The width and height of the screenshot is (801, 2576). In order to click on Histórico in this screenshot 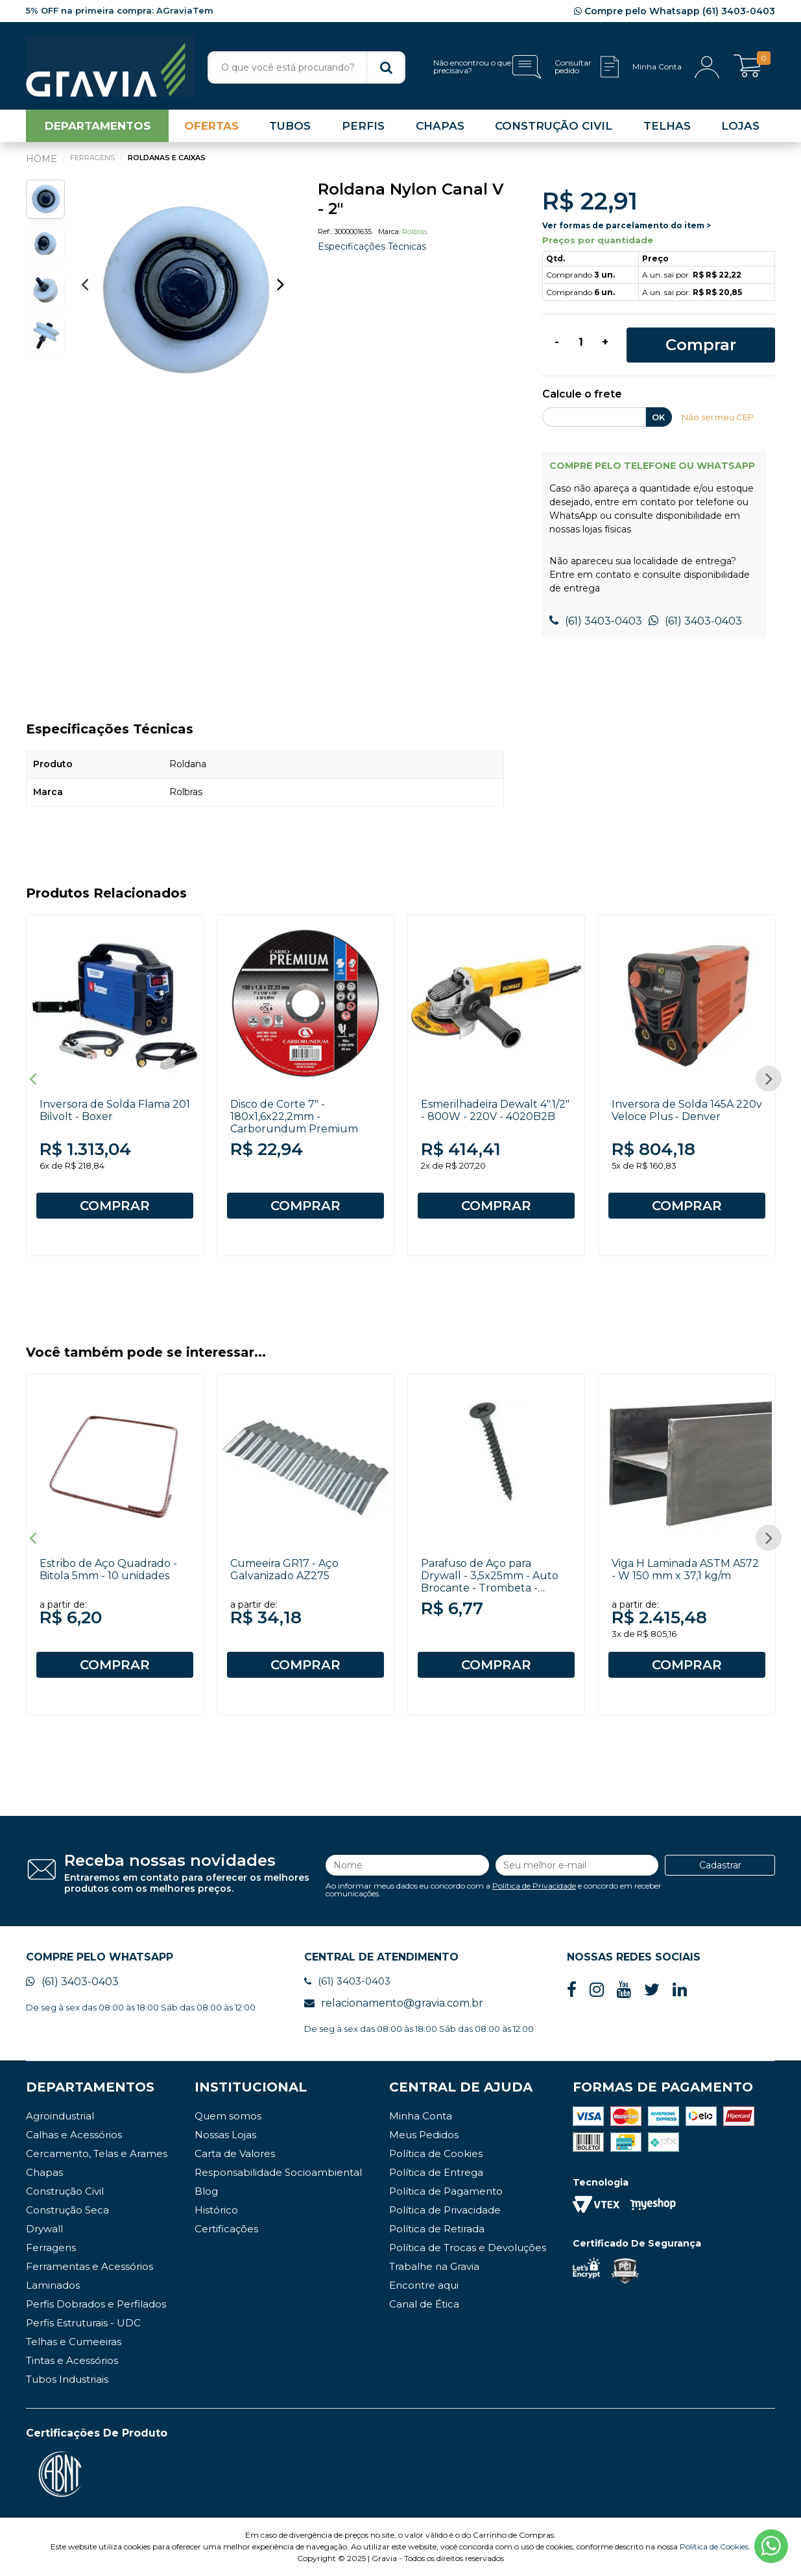, I will do `click(216, 2210)`.